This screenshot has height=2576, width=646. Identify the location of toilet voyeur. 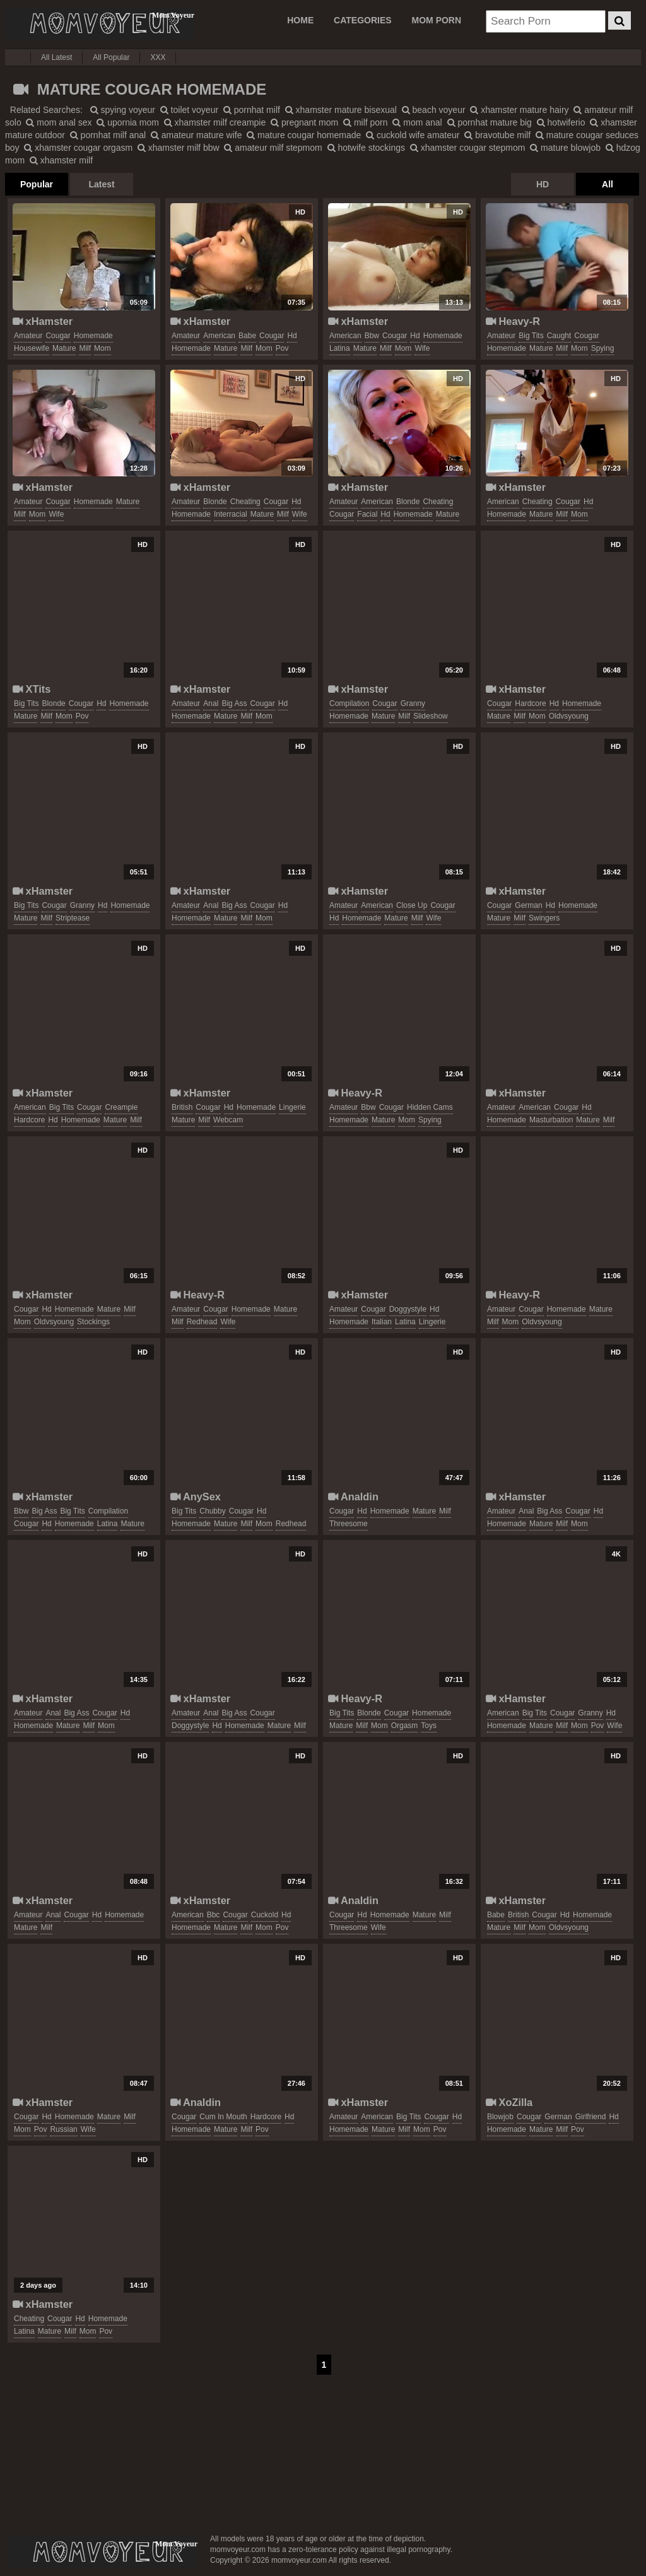
(189, 110).